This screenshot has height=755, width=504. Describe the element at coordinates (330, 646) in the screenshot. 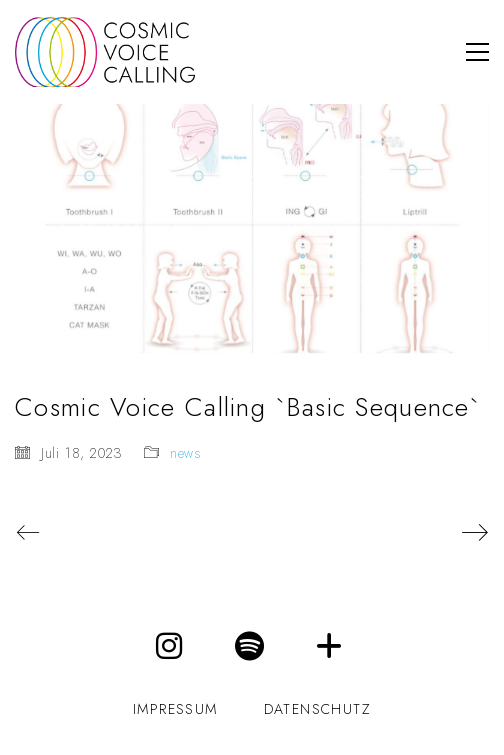

I see `[Maren Kessler]` at that location.